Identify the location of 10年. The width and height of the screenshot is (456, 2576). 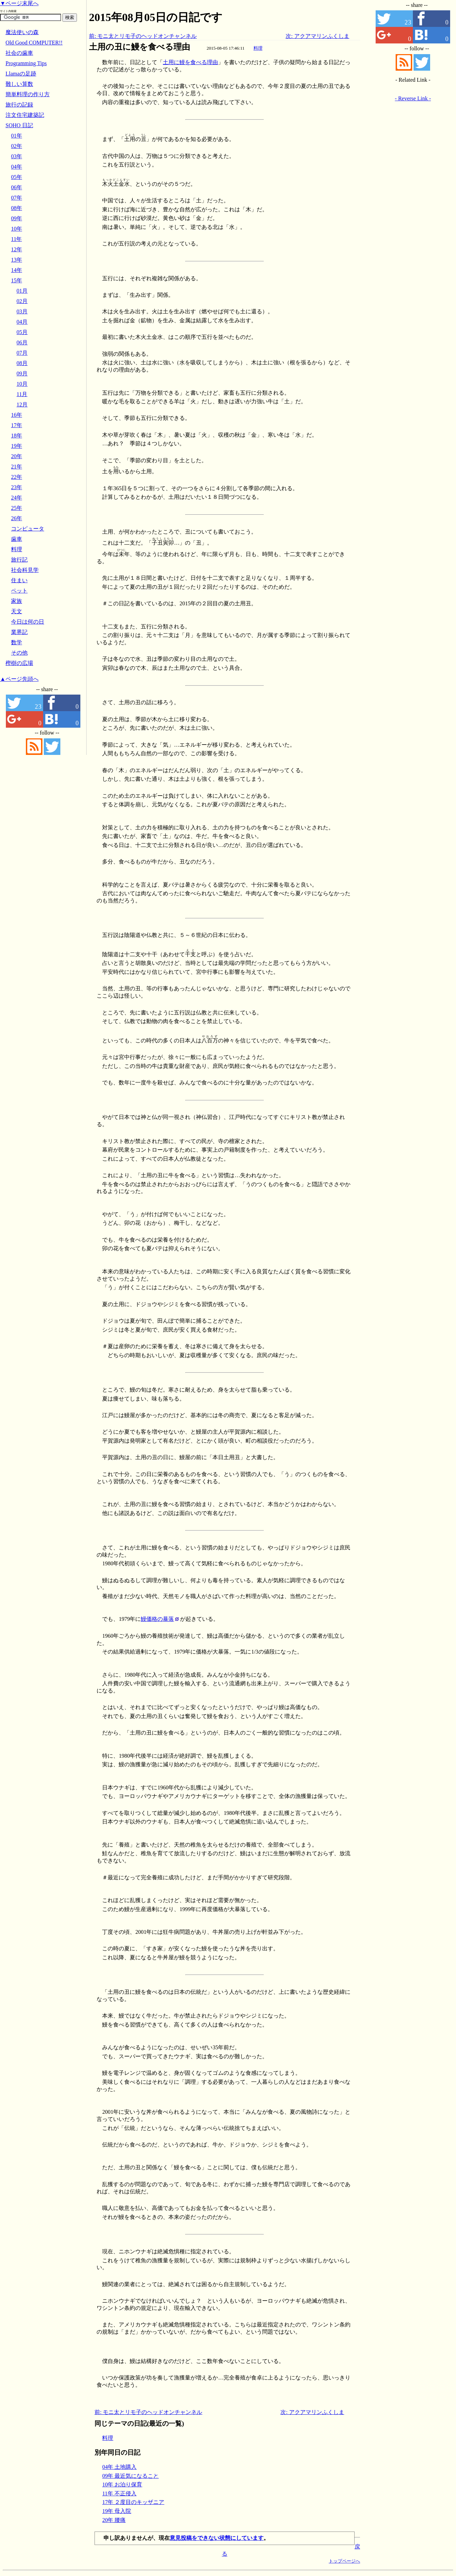
(16, 229).